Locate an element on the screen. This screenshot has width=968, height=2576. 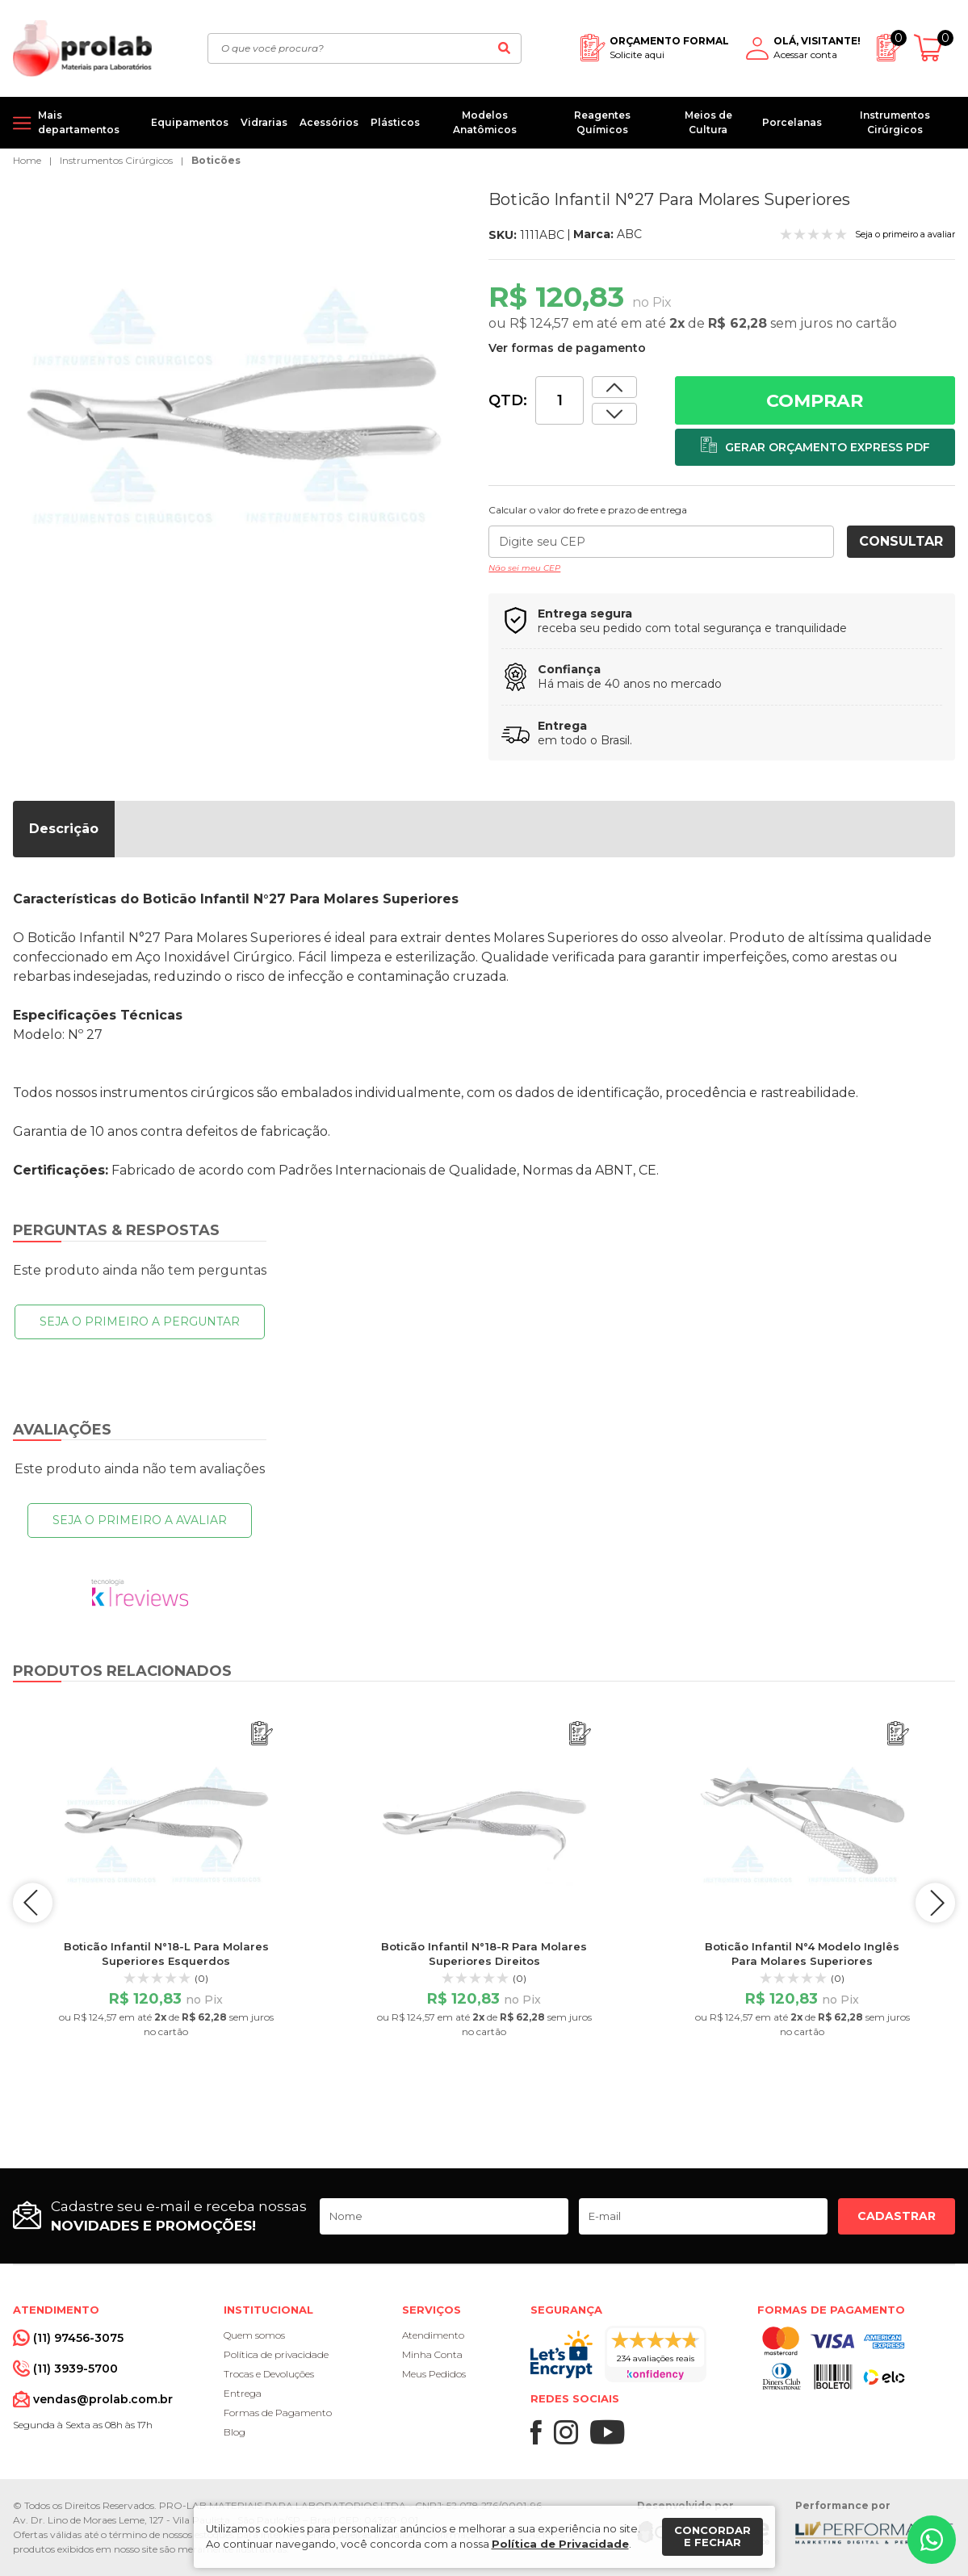
Home is located at coordinates (27, 160).